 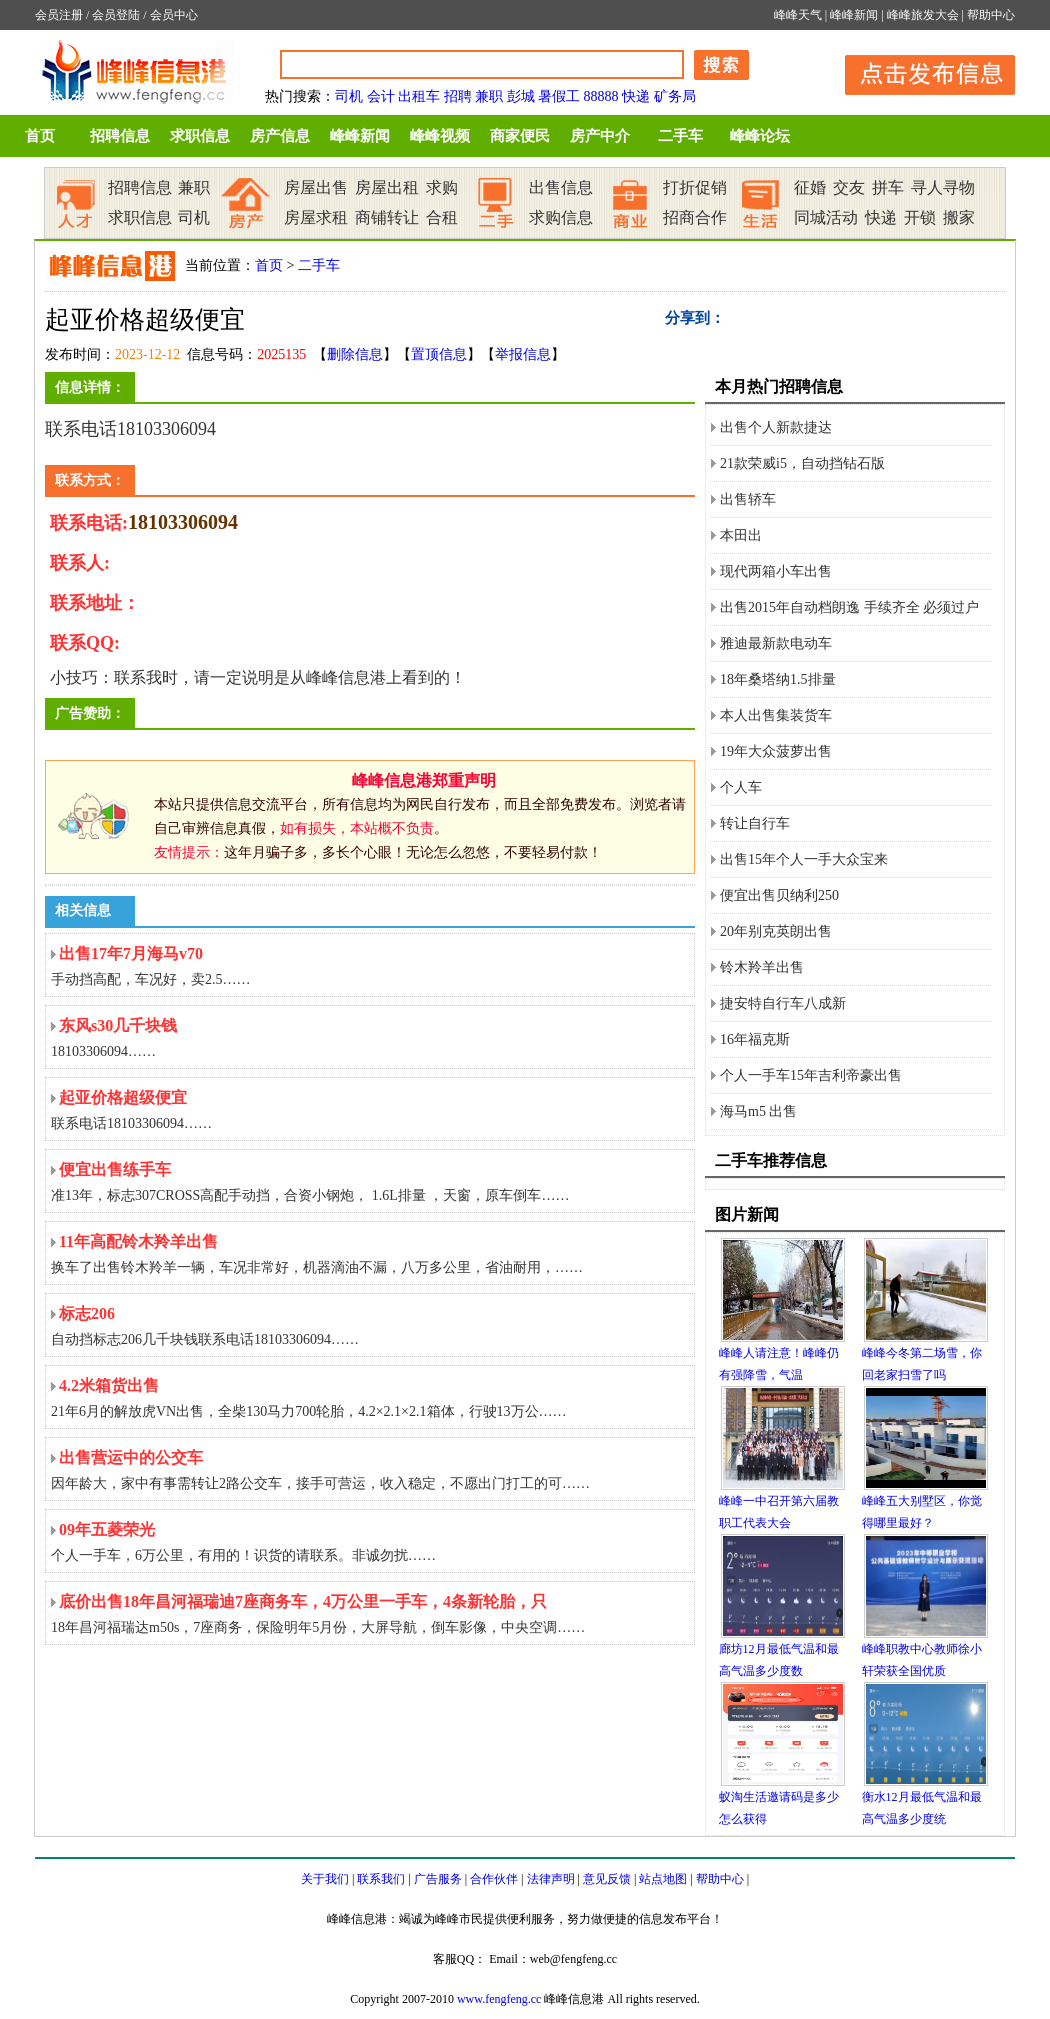 What do you see at coordinates (439, 354) in the screenshot?
I see `置顶信息` at bounding box center [439, 354].